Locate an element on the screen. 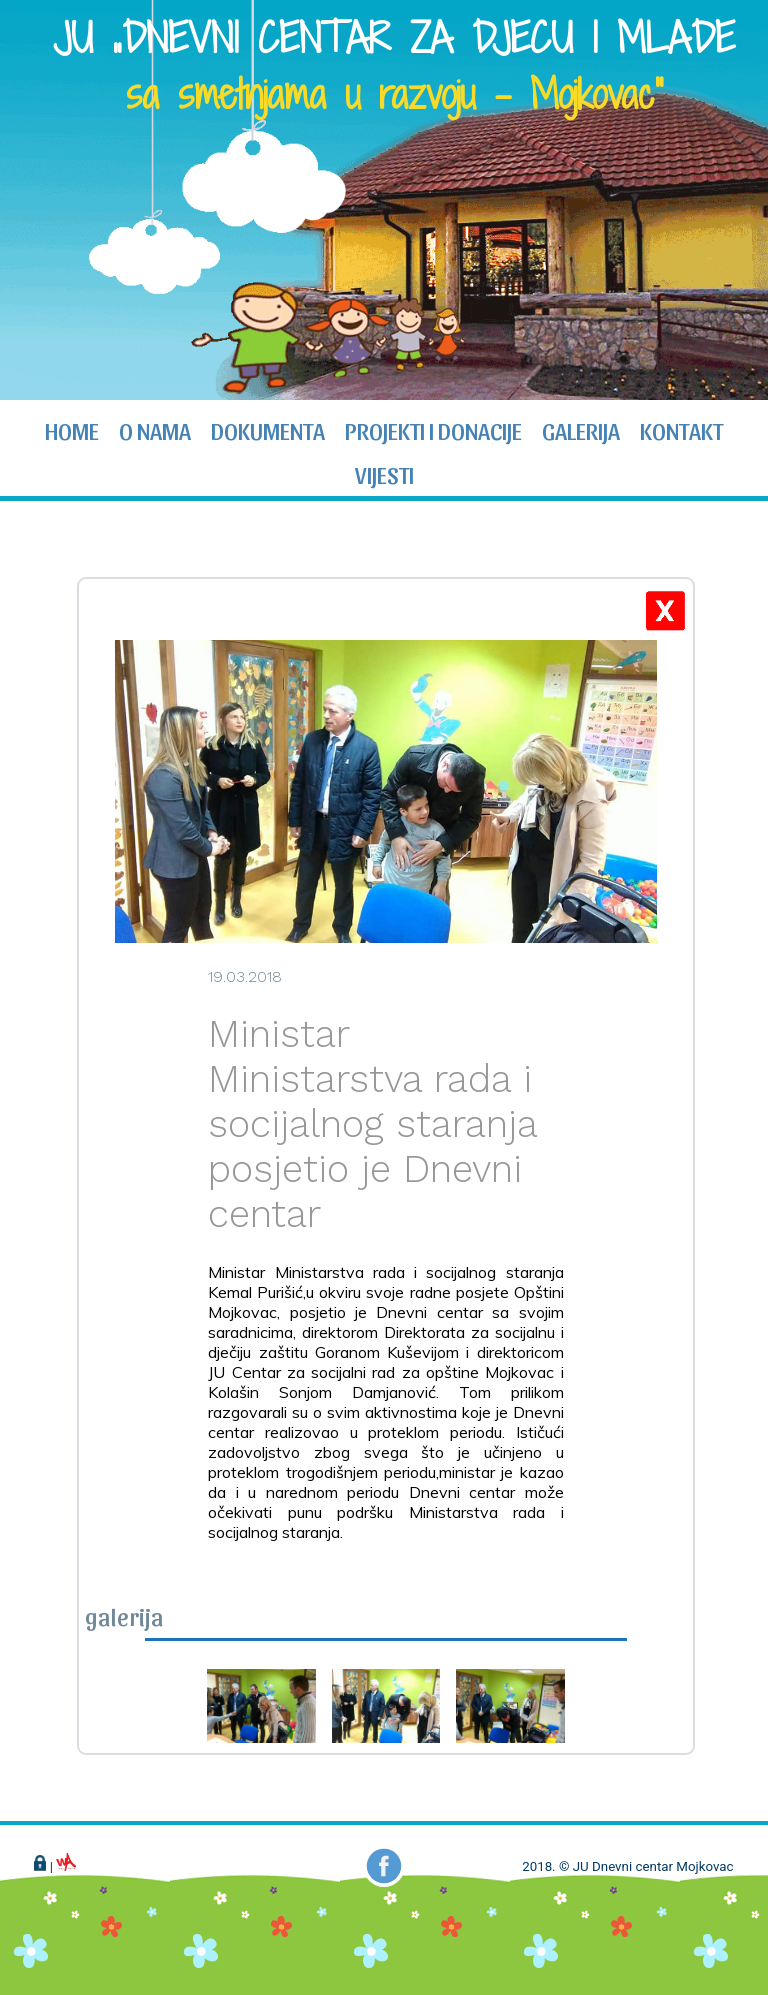  Next is located at coordinates (742, 202).